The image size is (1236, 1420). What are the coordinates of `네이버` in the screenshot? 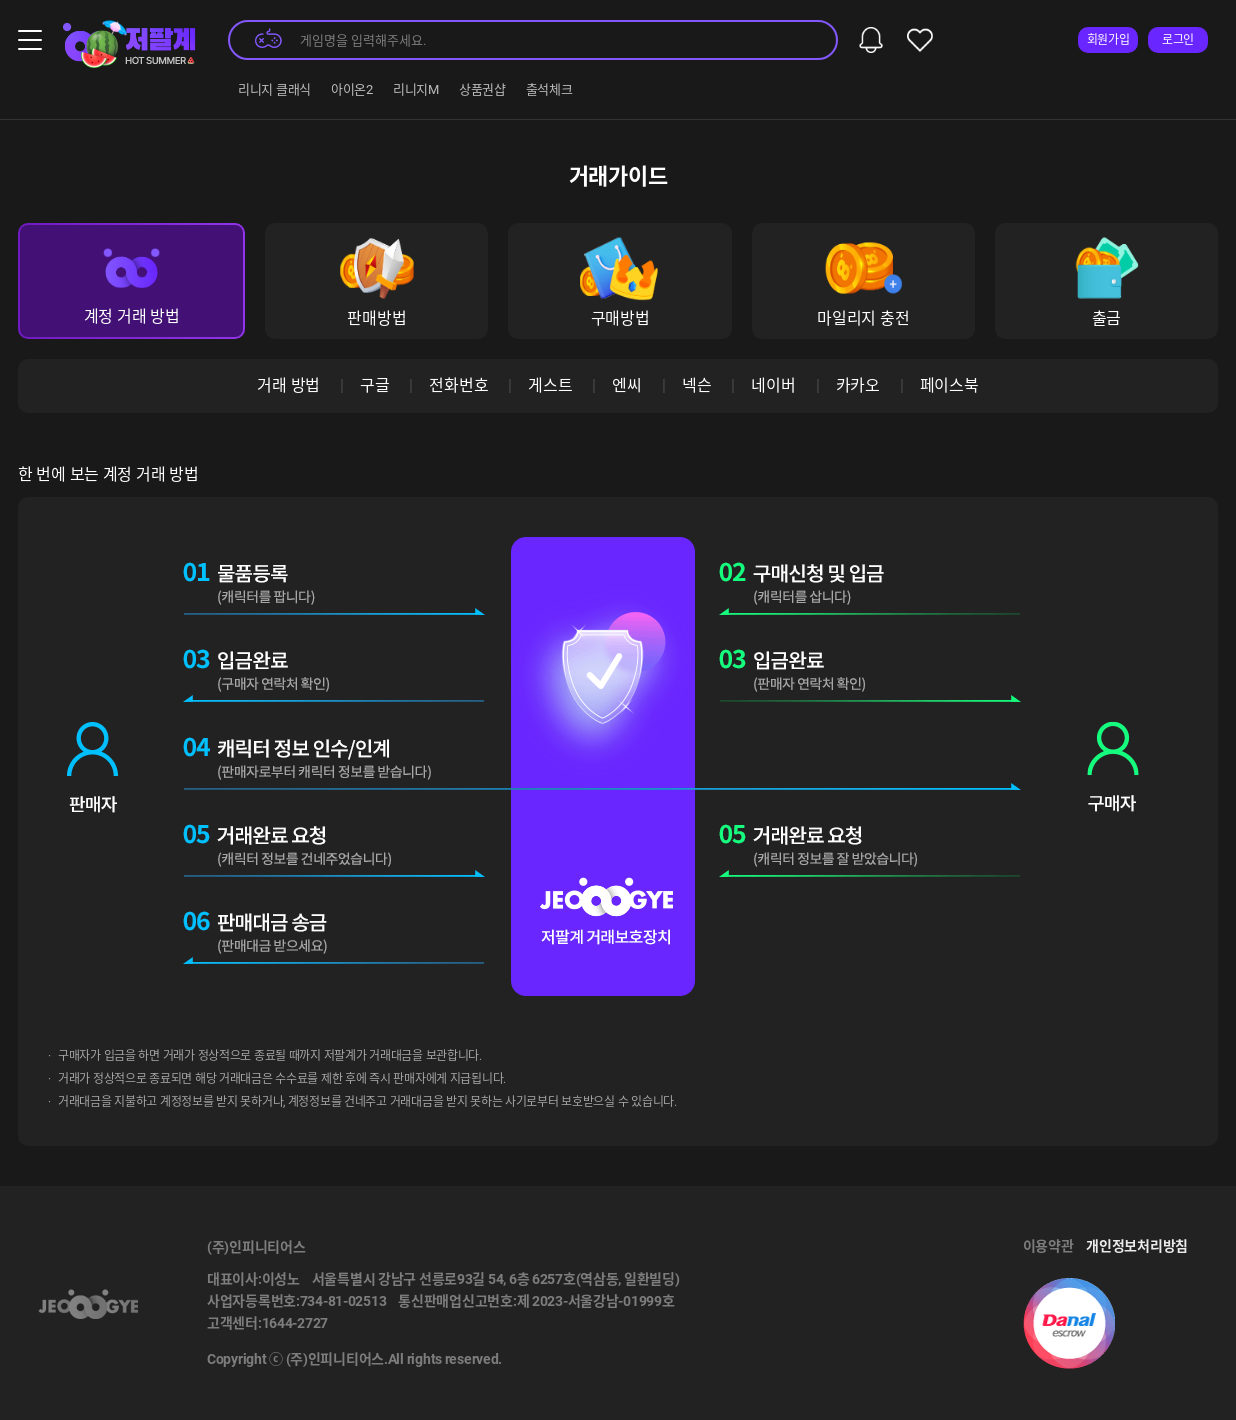 It's located at (773, 385).